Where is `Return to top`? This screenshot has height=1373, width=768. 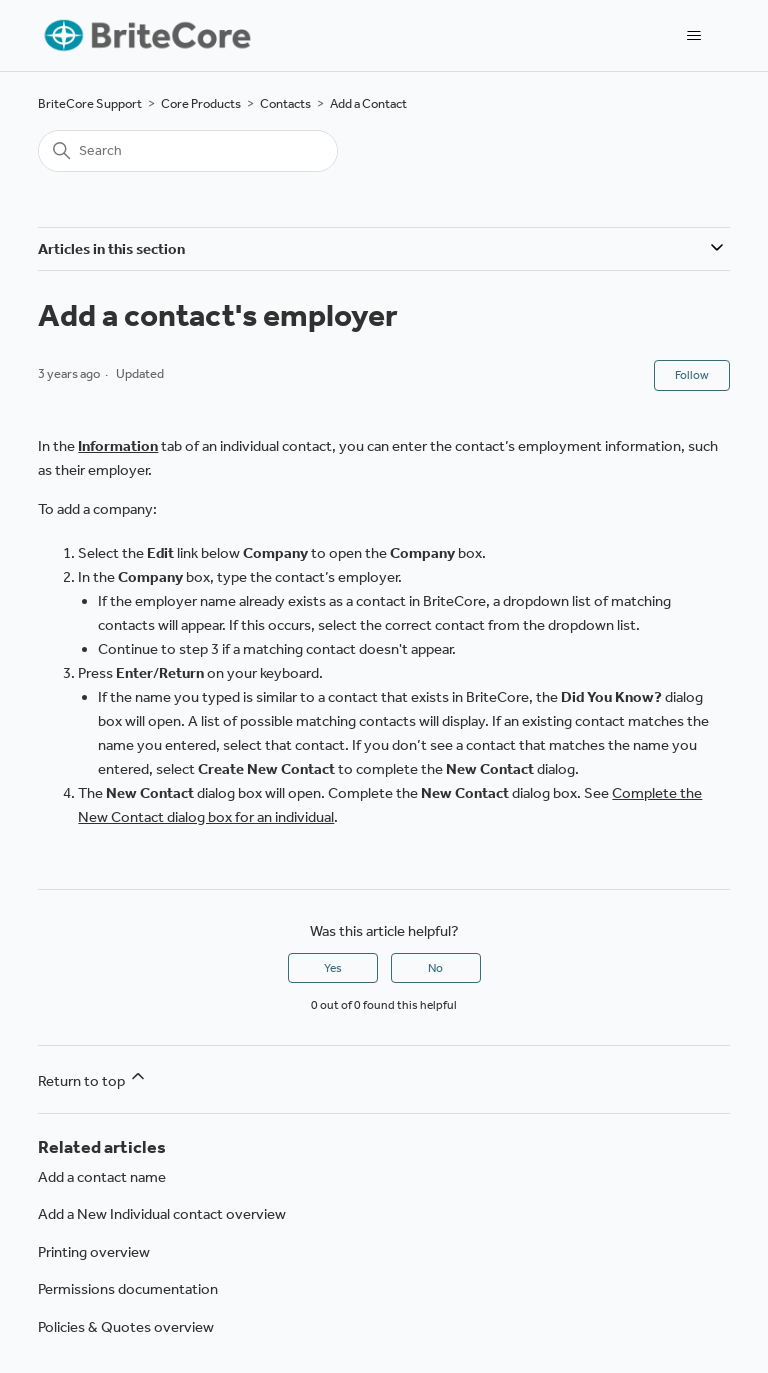
Return to top is located at coordinates (93, 1078).